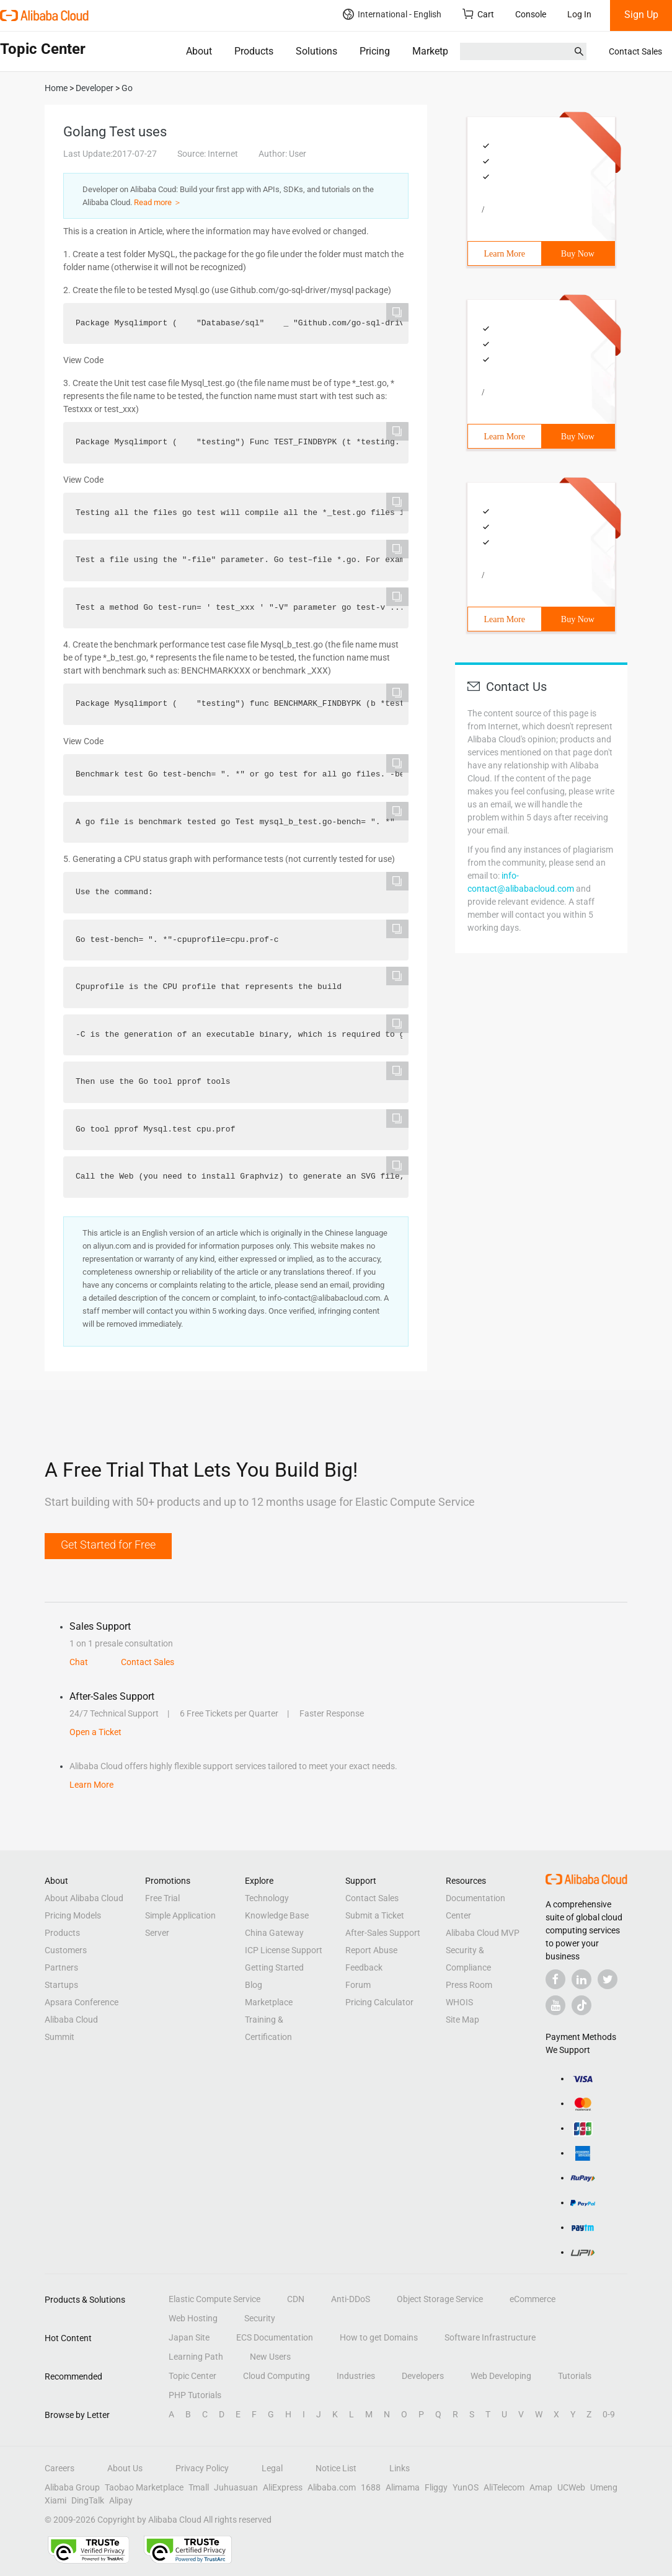 The image size is (672, 2576). Describe the element at coordinates (635, 51) in the screenshot. I see `Contact Sales` at that location.